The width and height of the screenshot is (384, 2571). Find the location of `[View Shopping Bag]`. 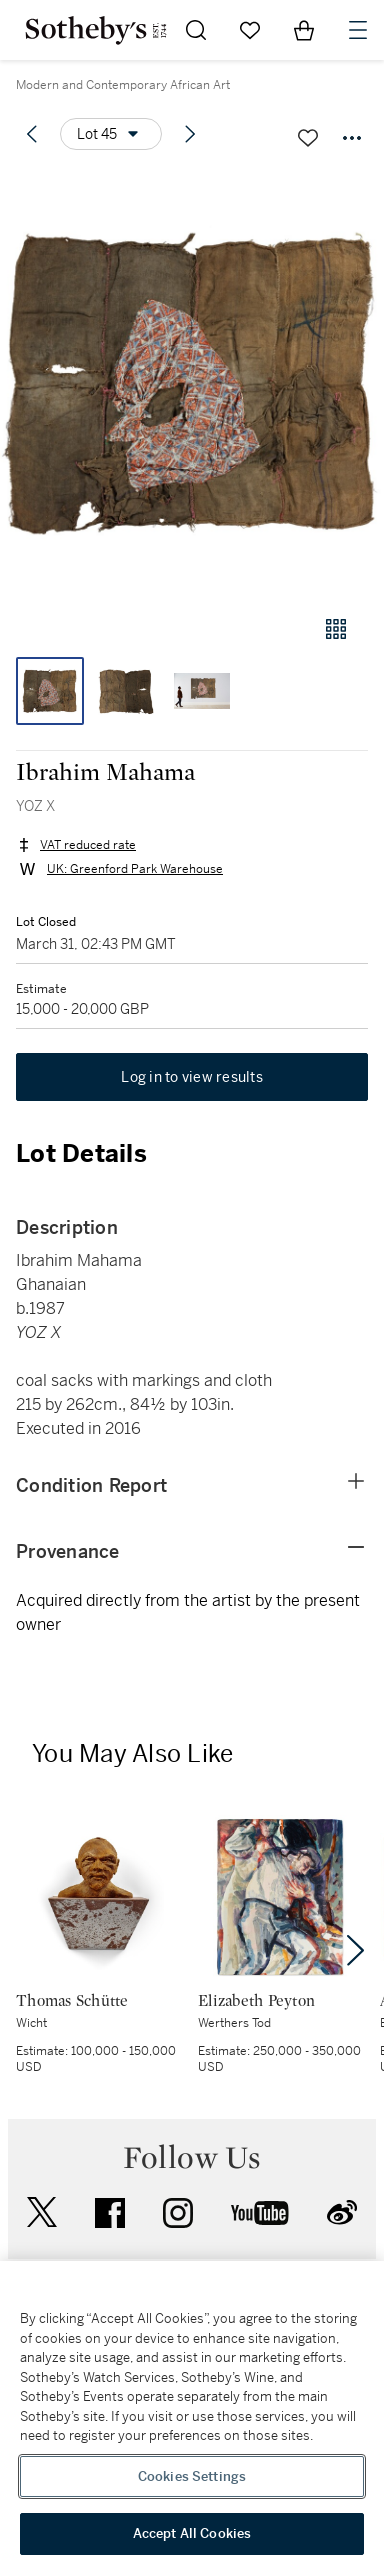

[View Shopping Bag] is located at coordinates (304, 30).